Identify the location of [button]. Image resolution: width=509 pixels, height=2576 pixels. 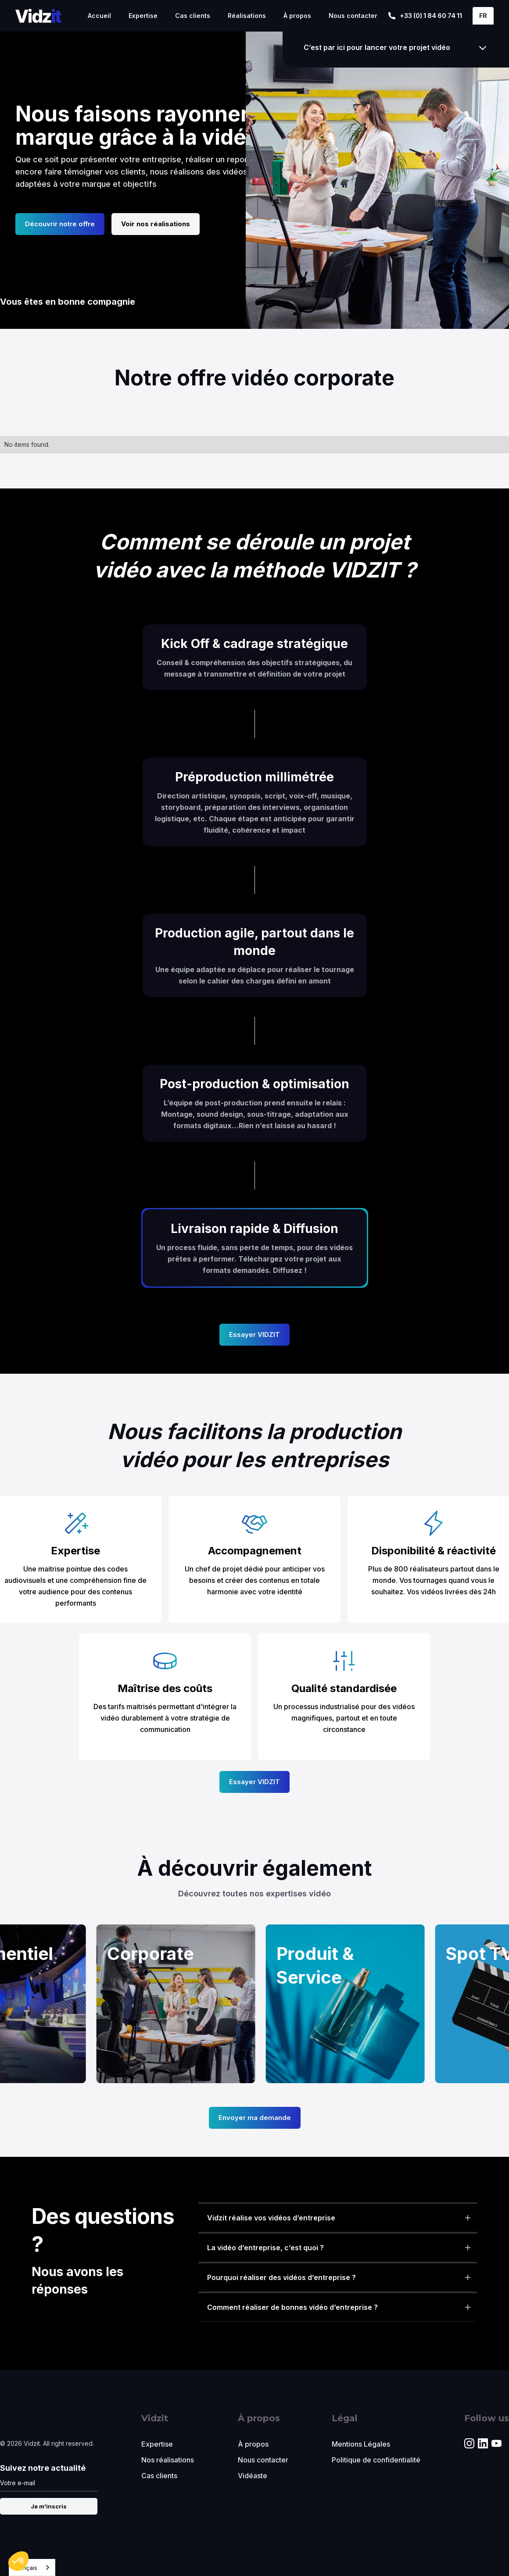
(483, 16).